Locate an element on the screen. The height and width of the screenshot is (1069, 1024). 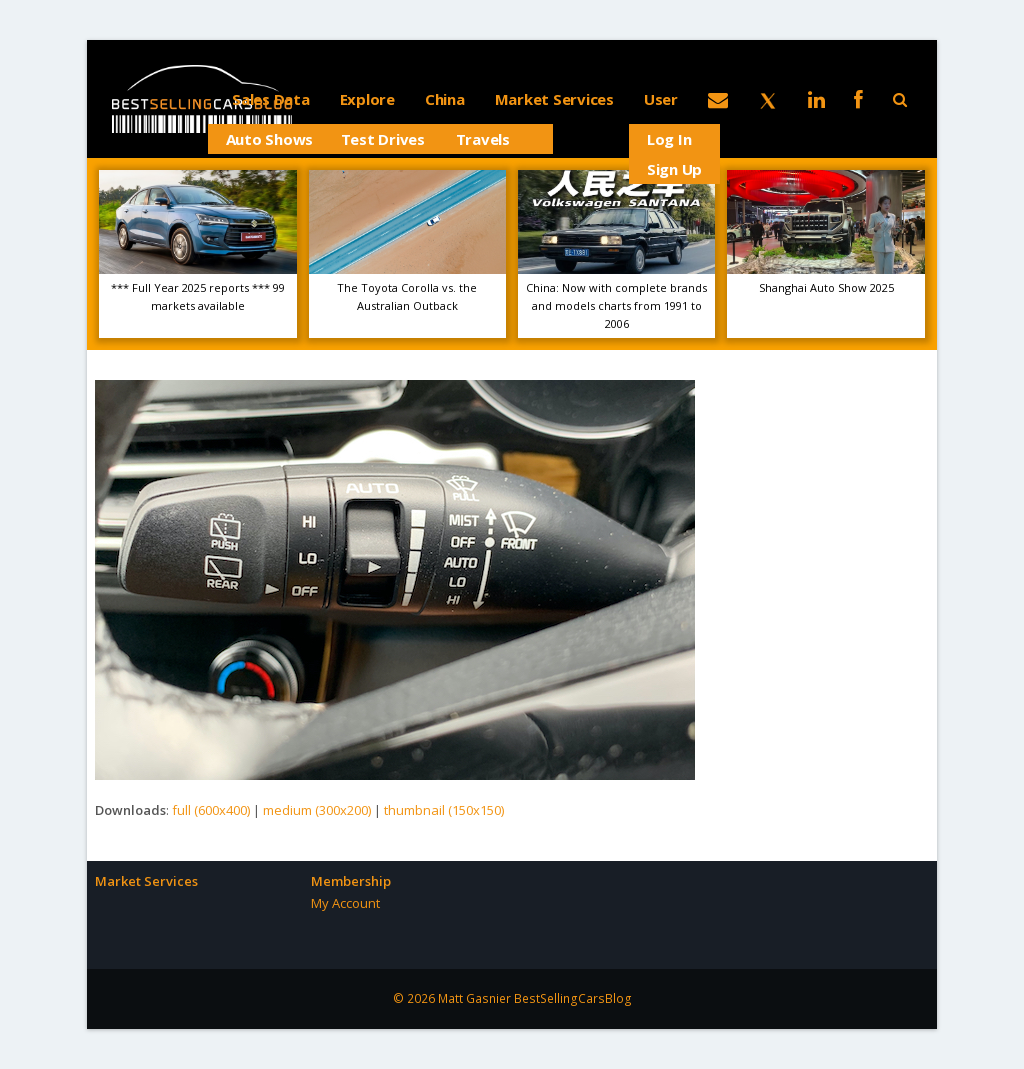
My Account is located at coordinates (345, 903).